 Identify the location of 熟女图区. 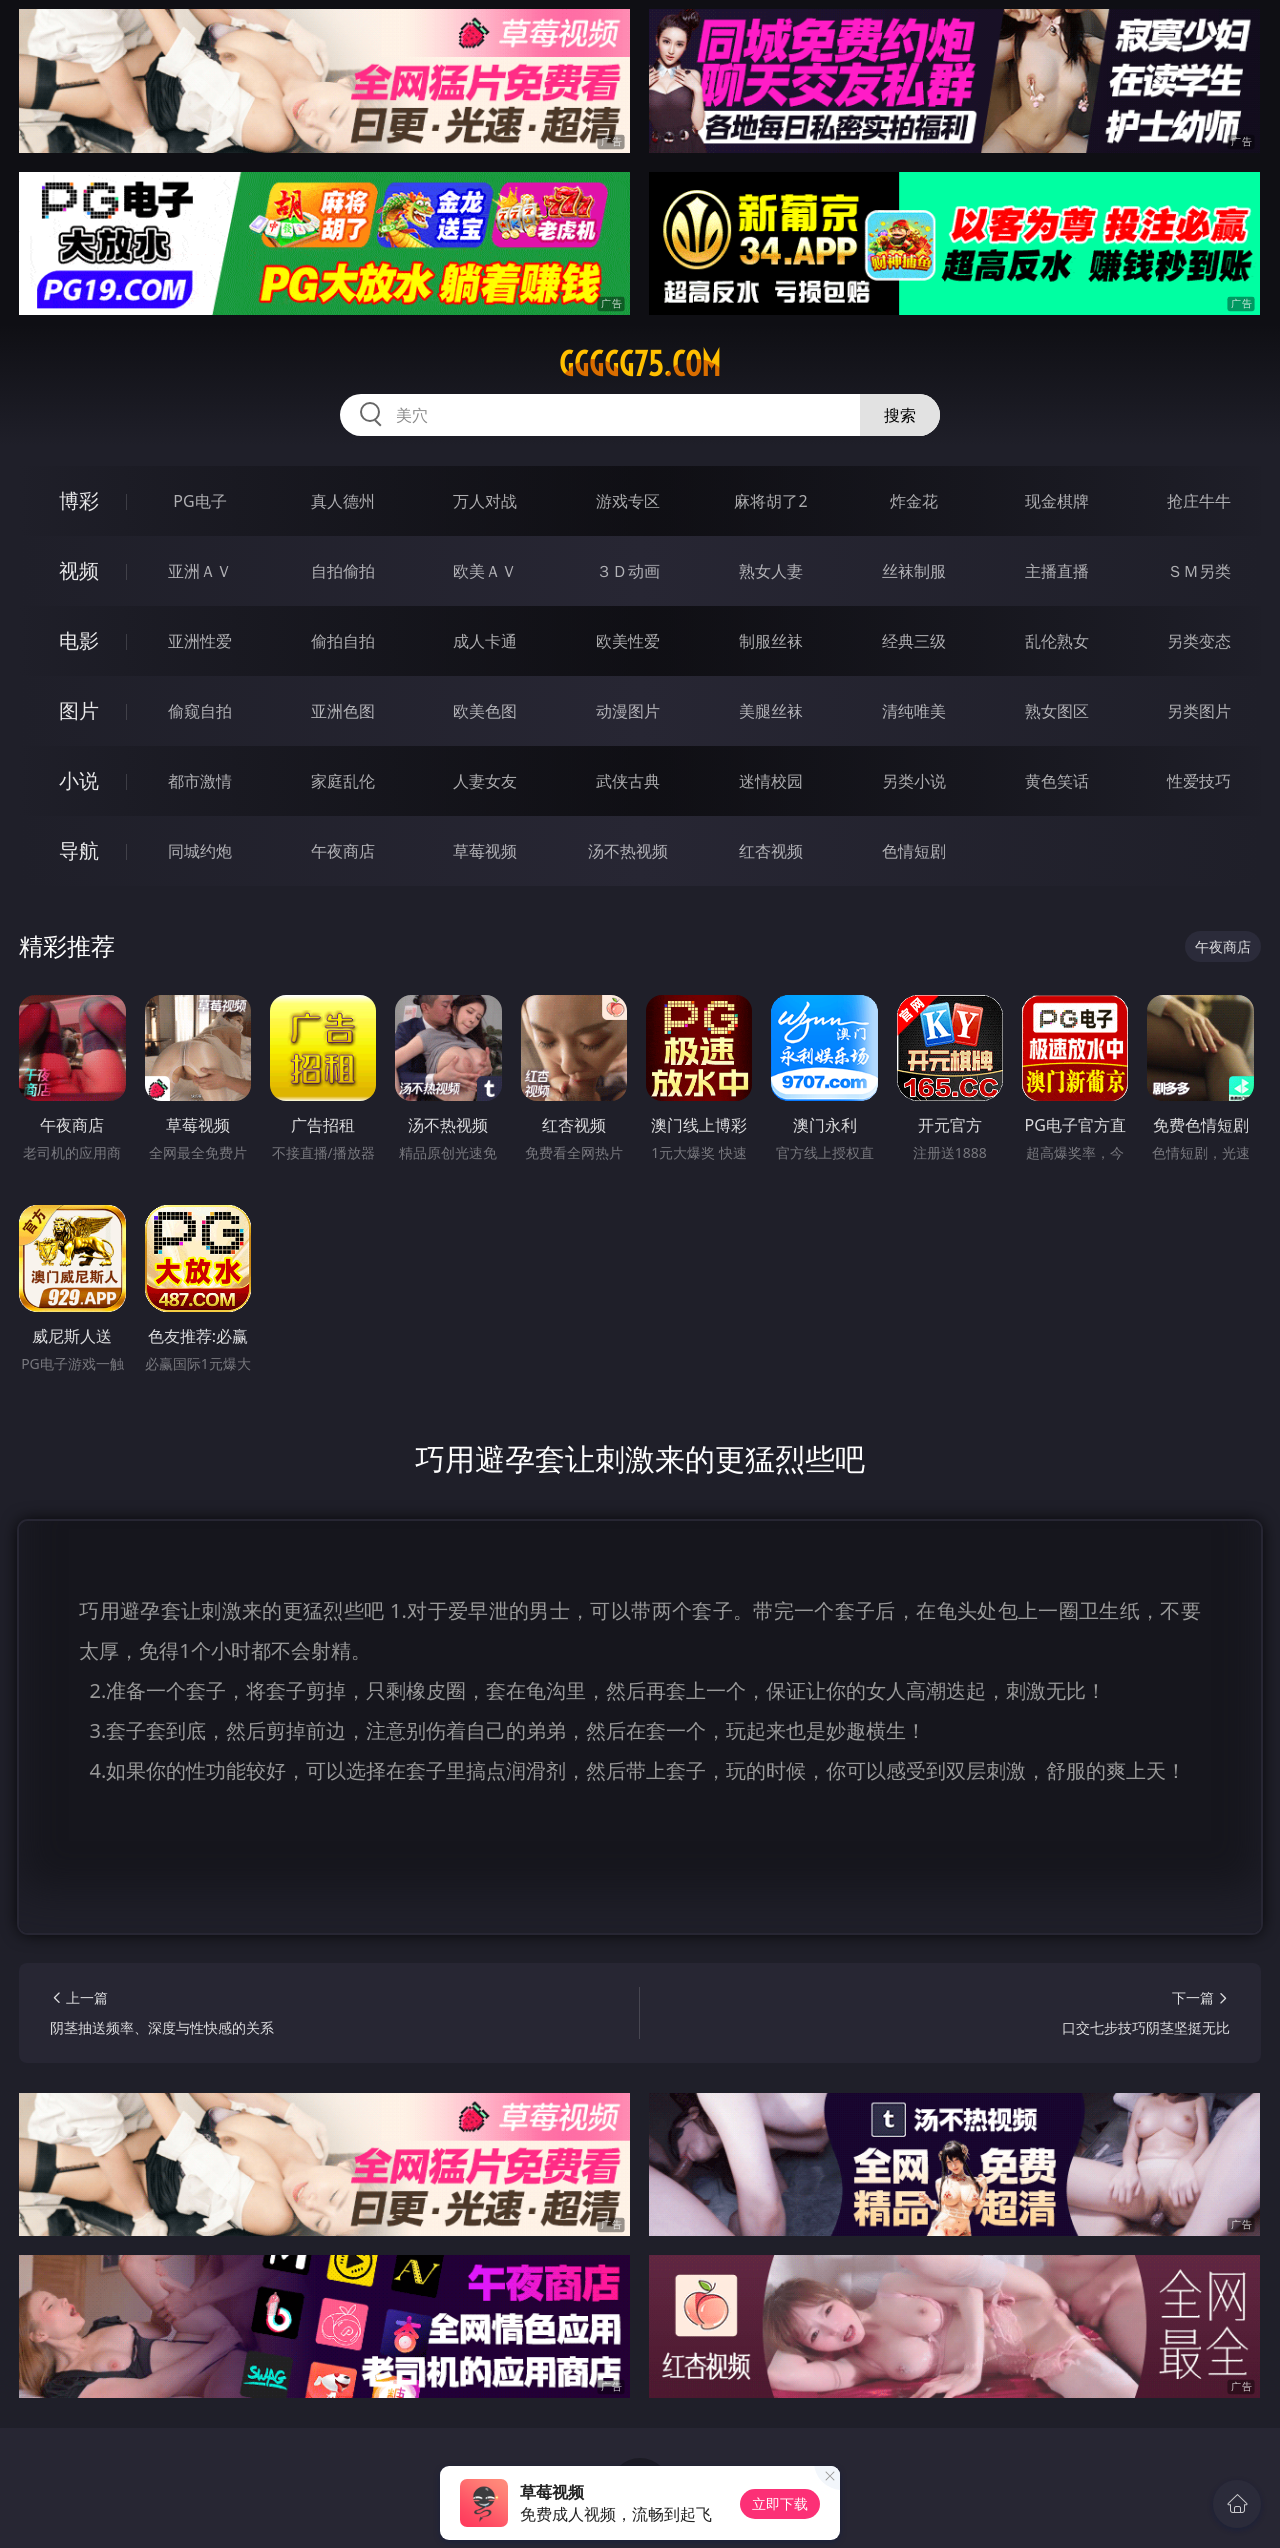
(1057, 711).